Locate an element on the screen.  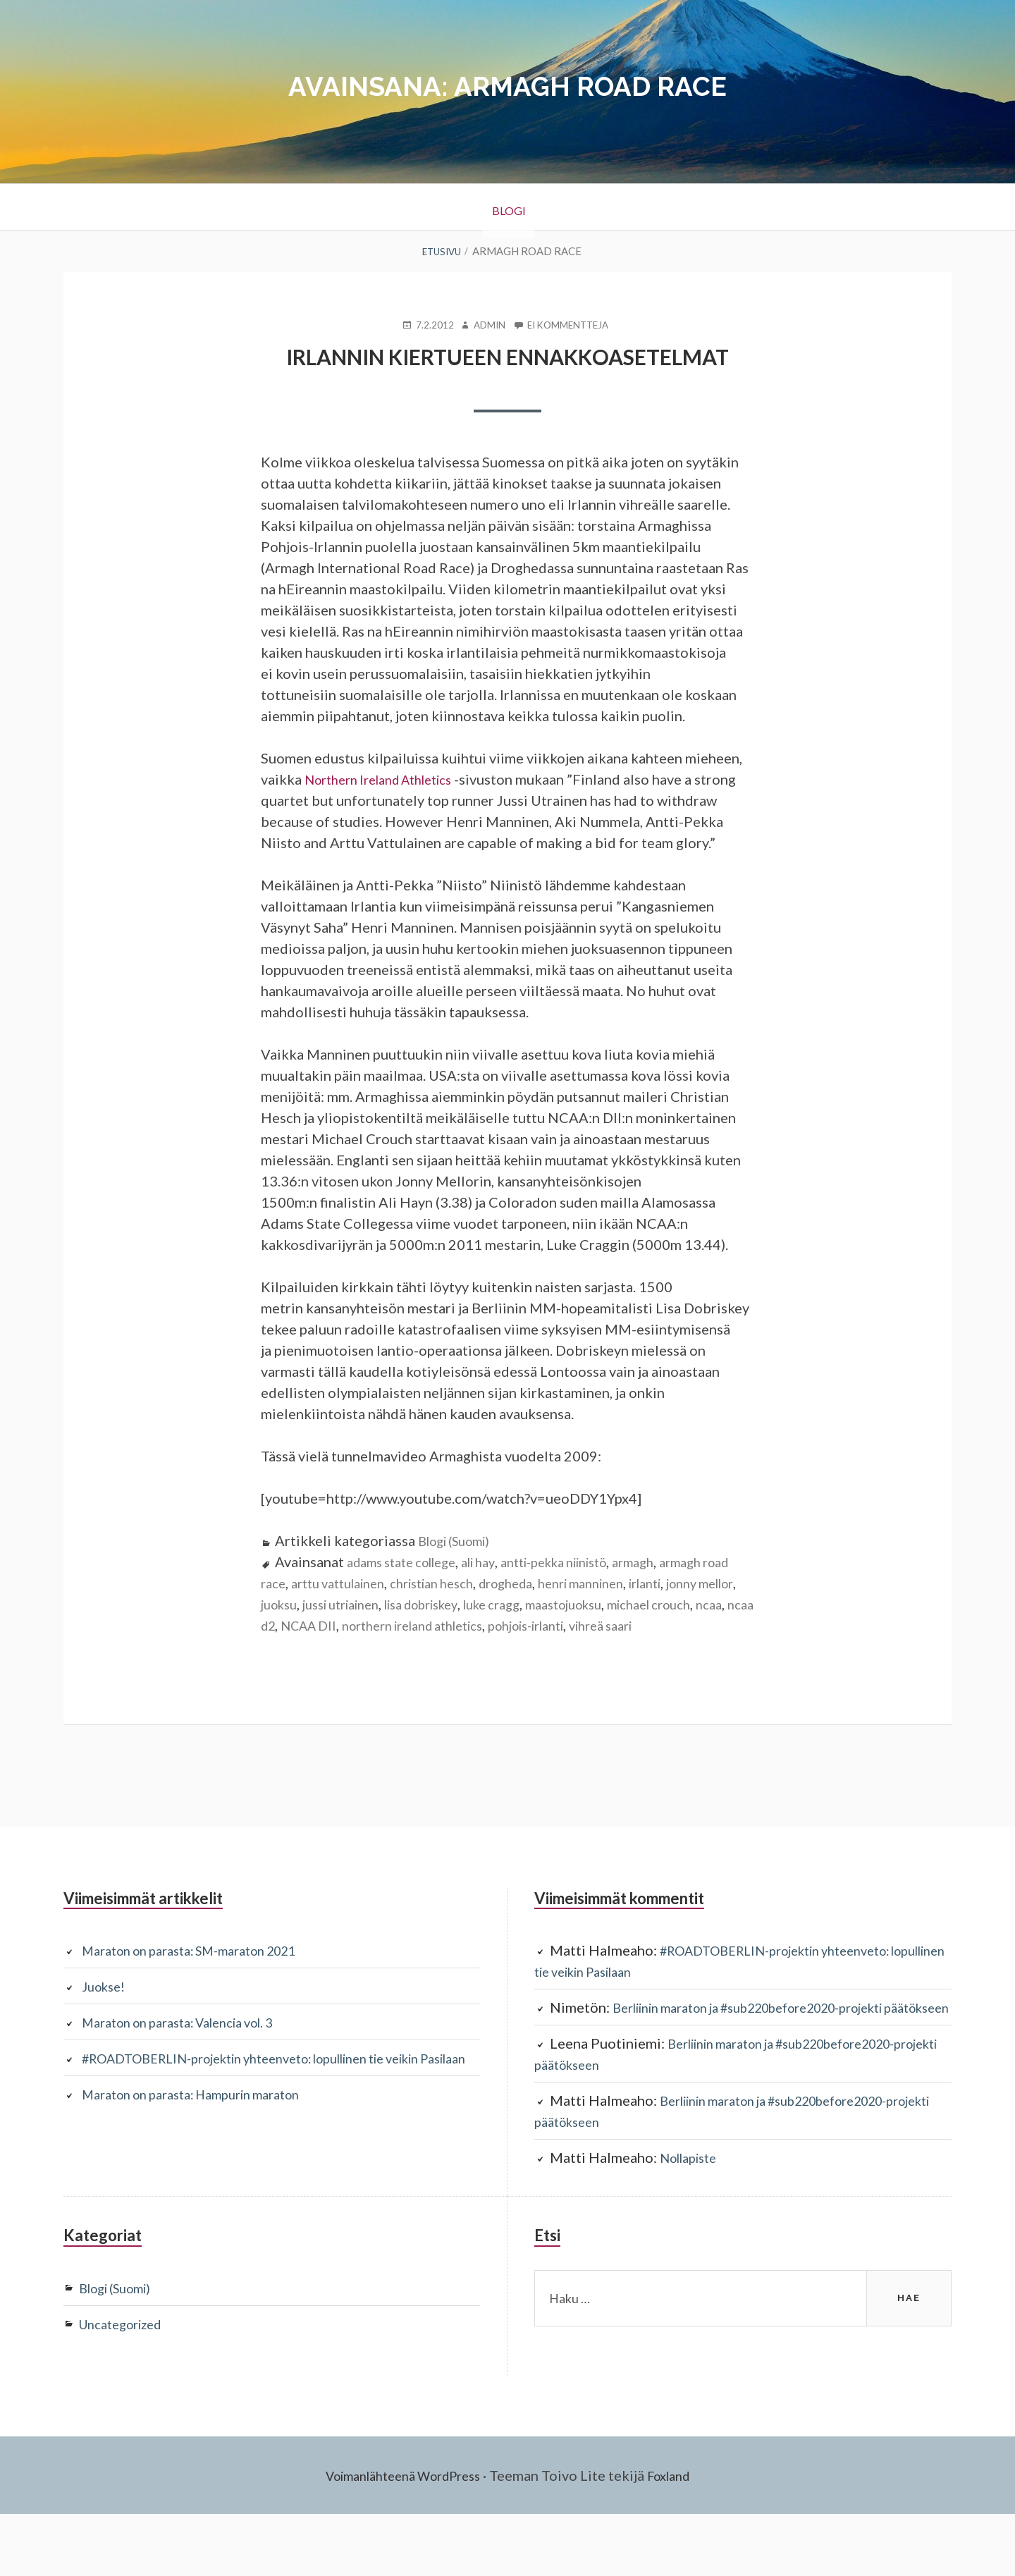
christian hesch is located at coordinates (486, 1603).